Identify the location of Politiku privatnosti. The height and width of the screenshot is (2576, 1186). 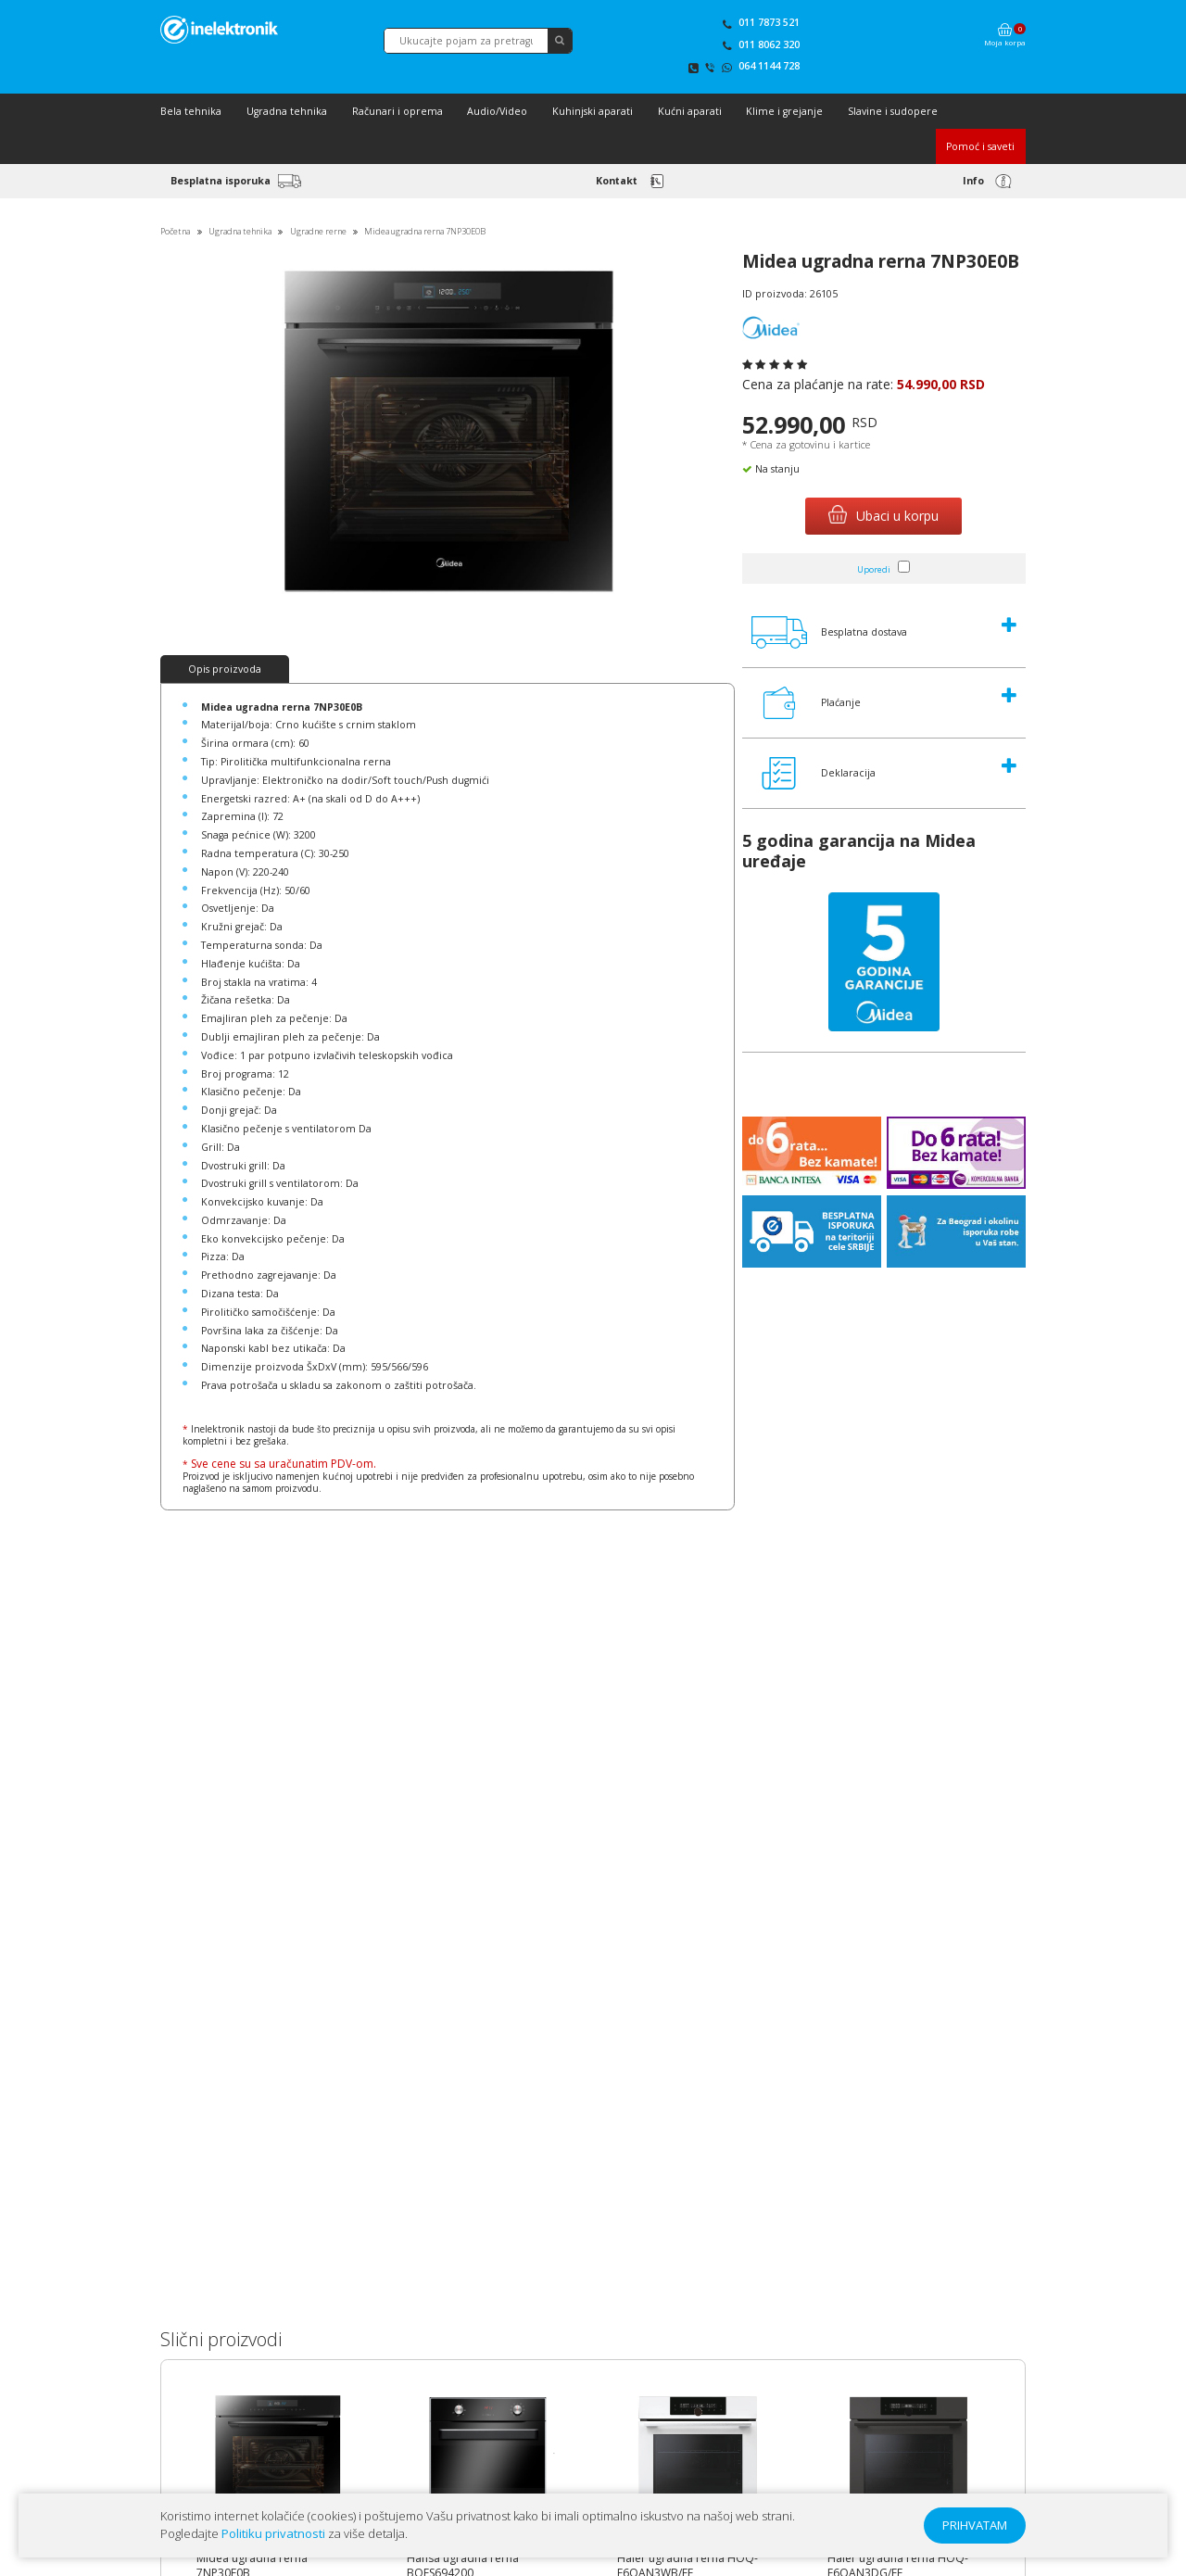
(273, 2533).